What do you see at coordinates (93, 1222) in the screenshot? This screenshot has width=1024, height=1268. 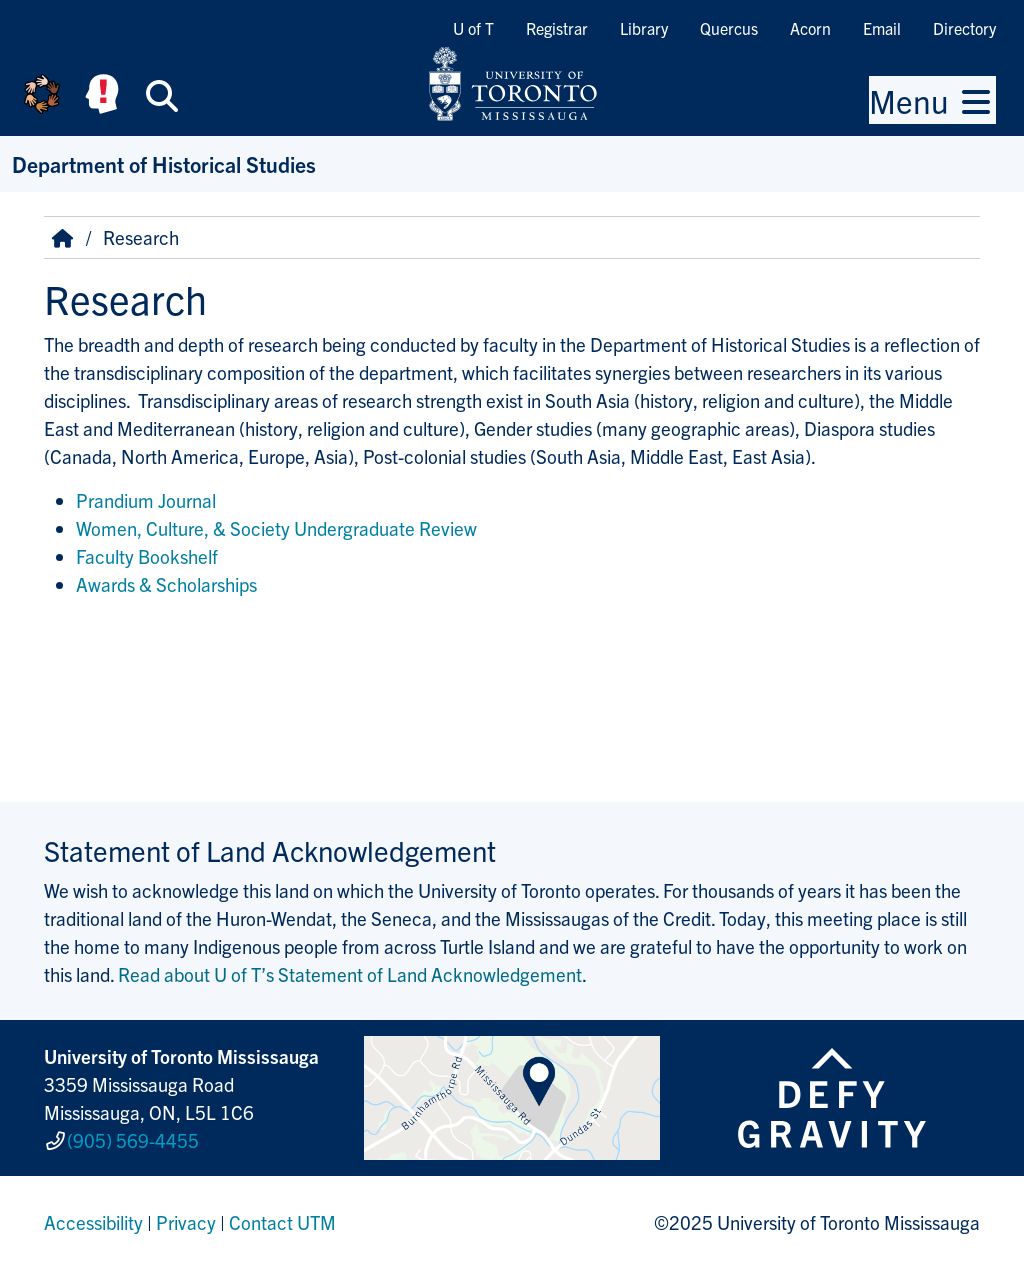 I see `Accessibility` at bounding box center [93, 1222].